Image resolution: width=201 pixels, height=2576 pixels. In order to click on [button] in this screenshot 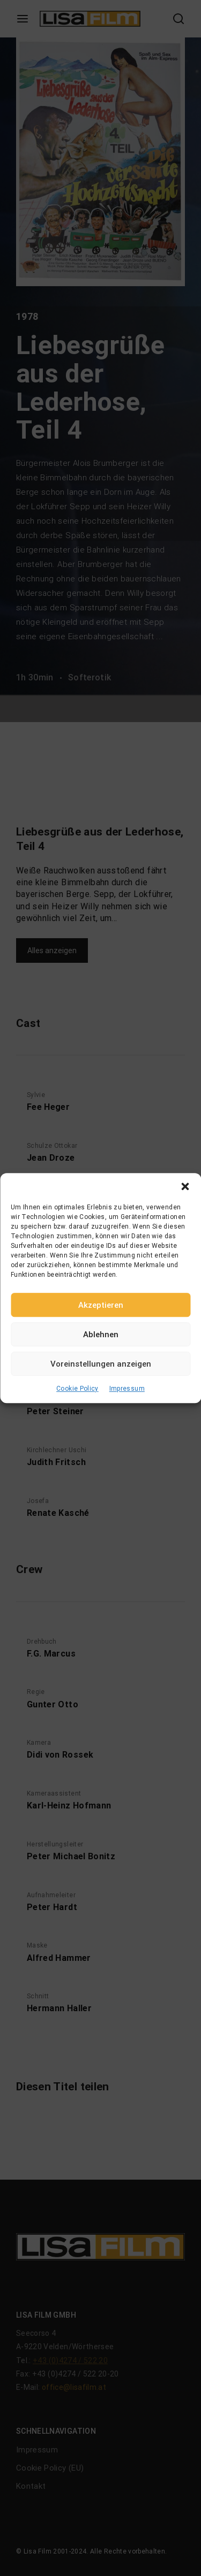, I will do `click(185, 1186)`.